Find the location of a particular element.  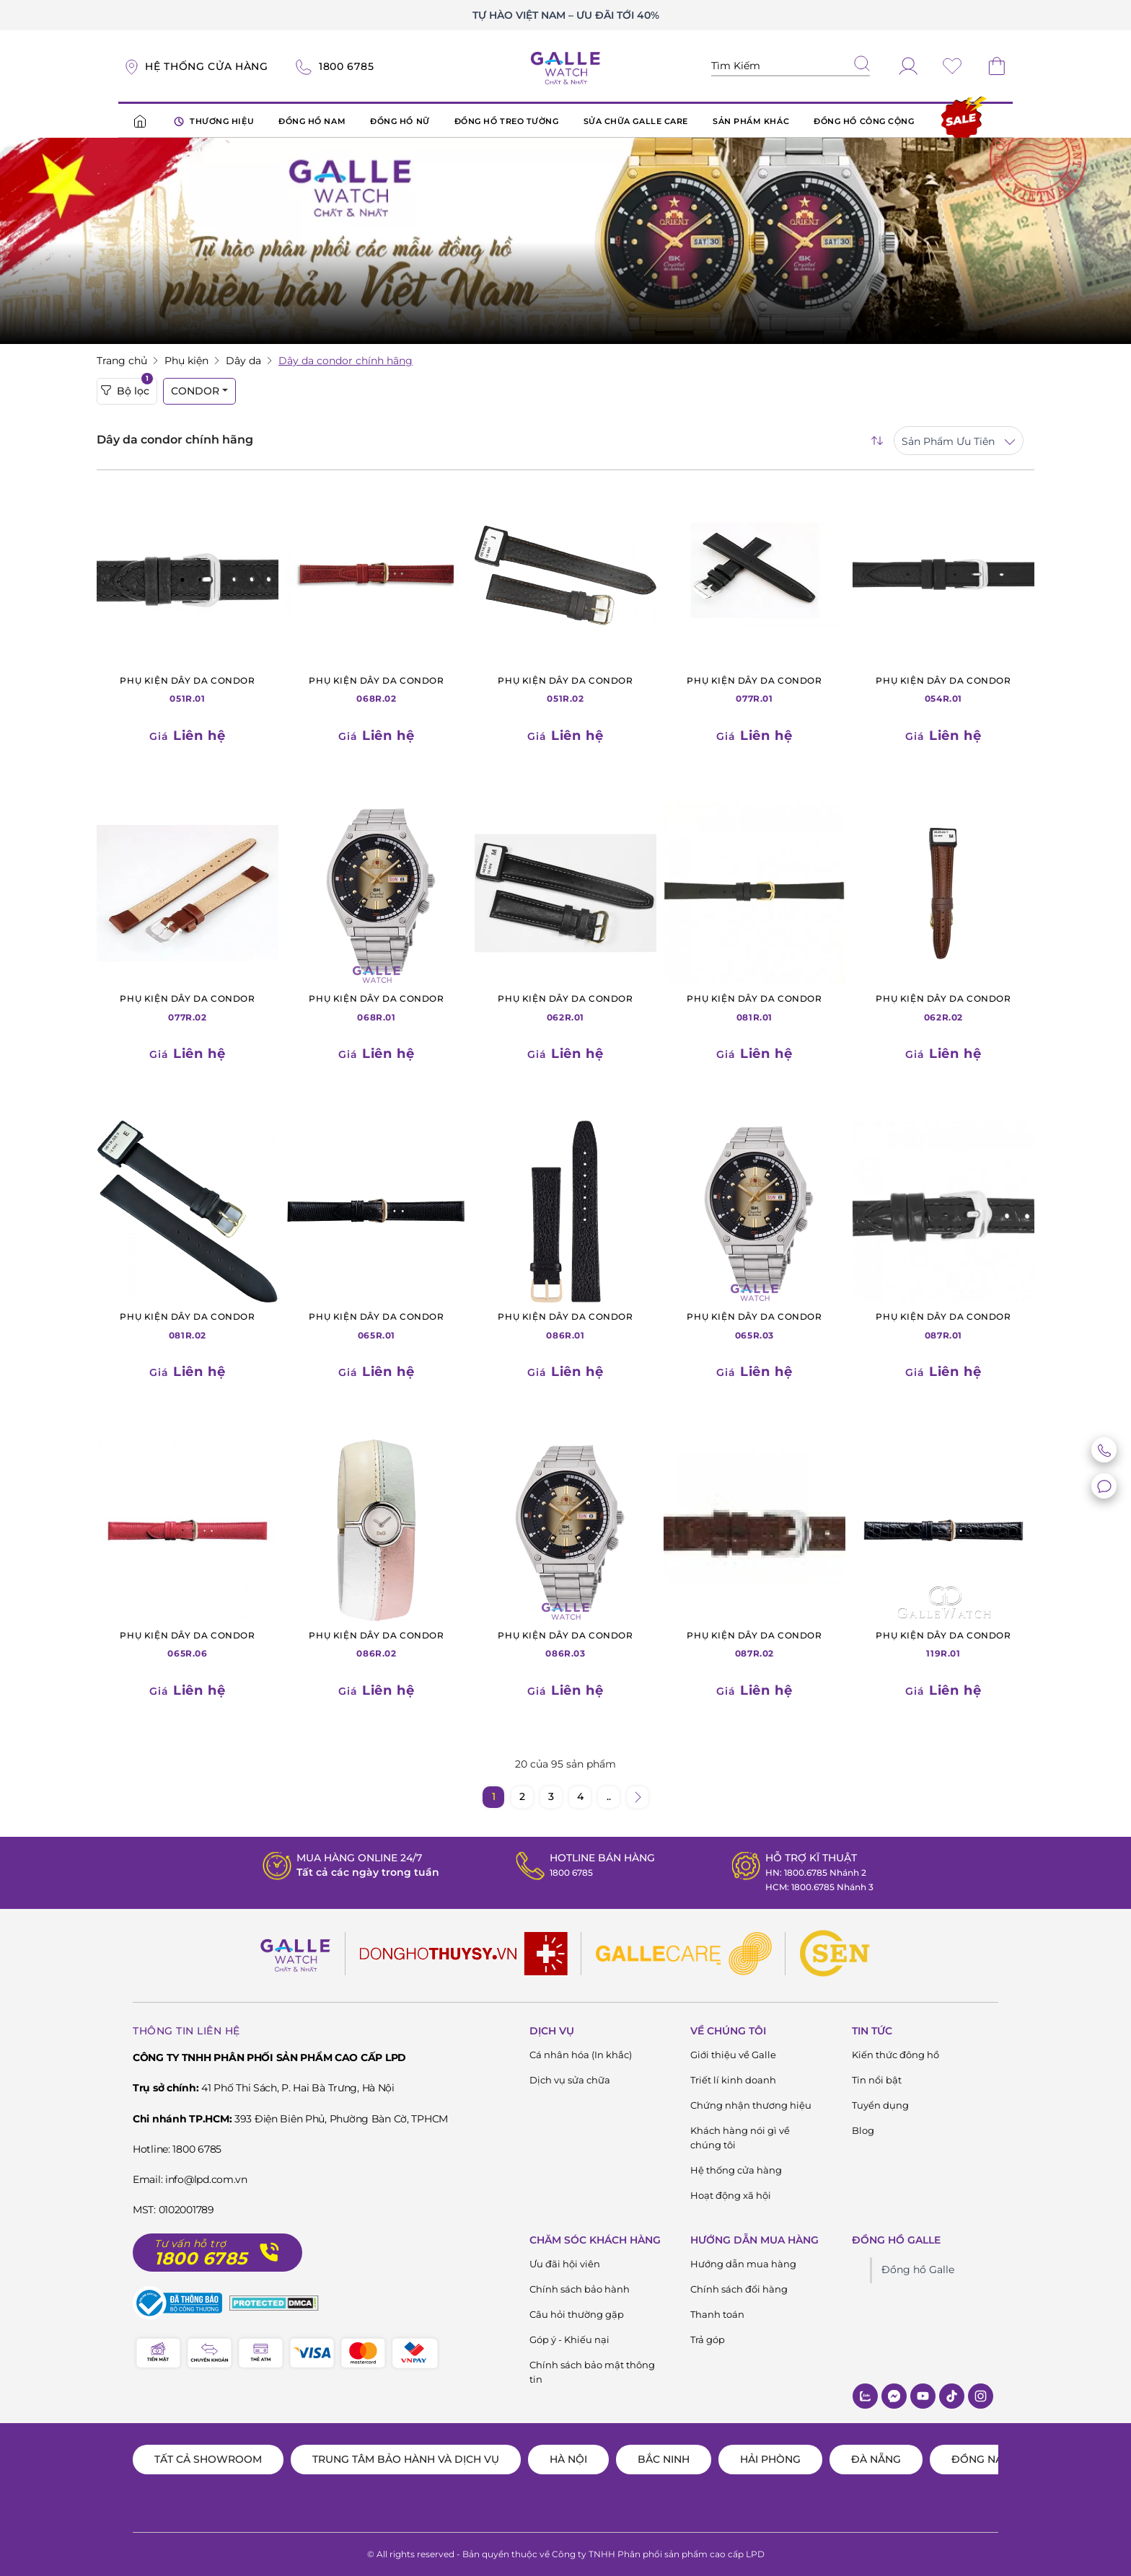

Thanh toán is located at coordinates (717, 2314).